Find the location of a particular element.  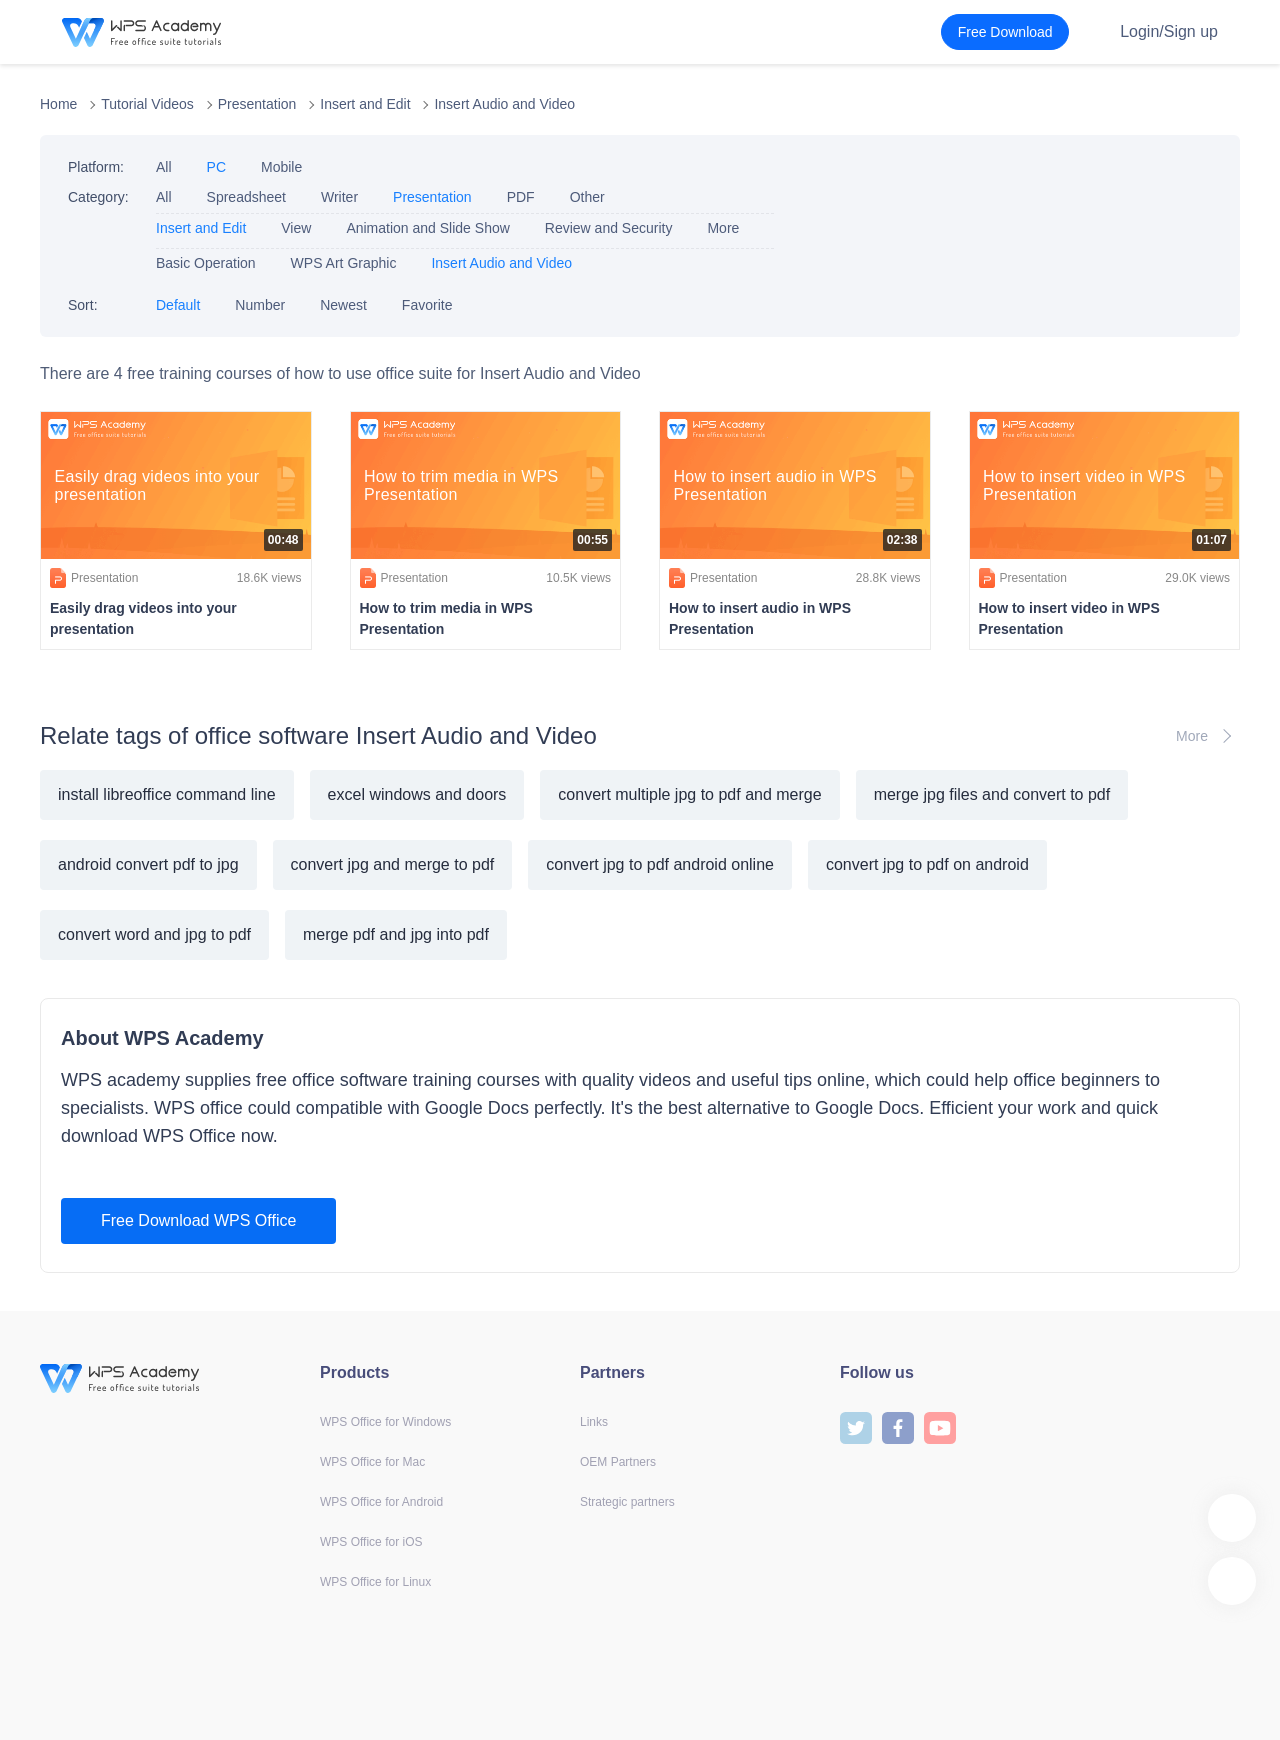

Strategic partners is located at coordinates (627, 1502).